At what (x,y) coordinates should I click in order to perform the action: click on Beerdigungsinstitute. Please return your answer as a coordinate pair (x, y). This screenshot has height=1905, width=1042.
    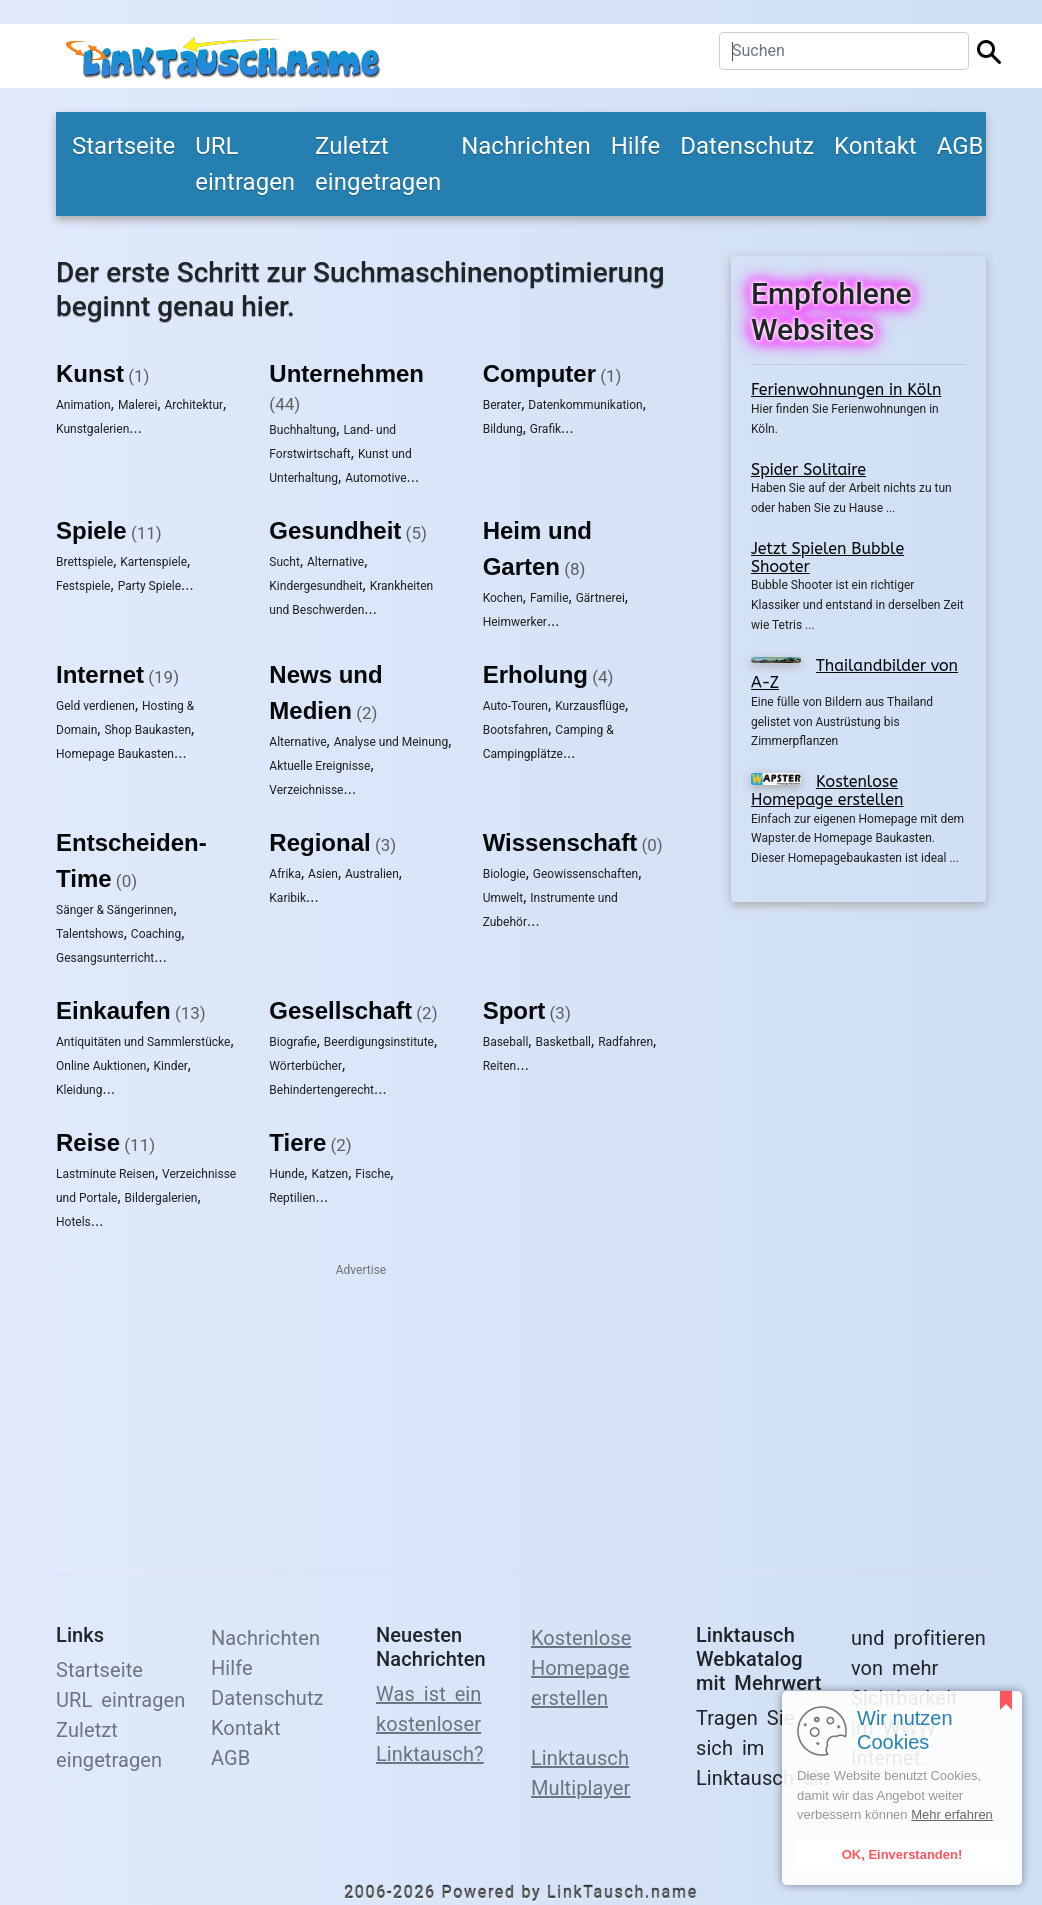
    Looking at the image, I should click on (379, 1042).